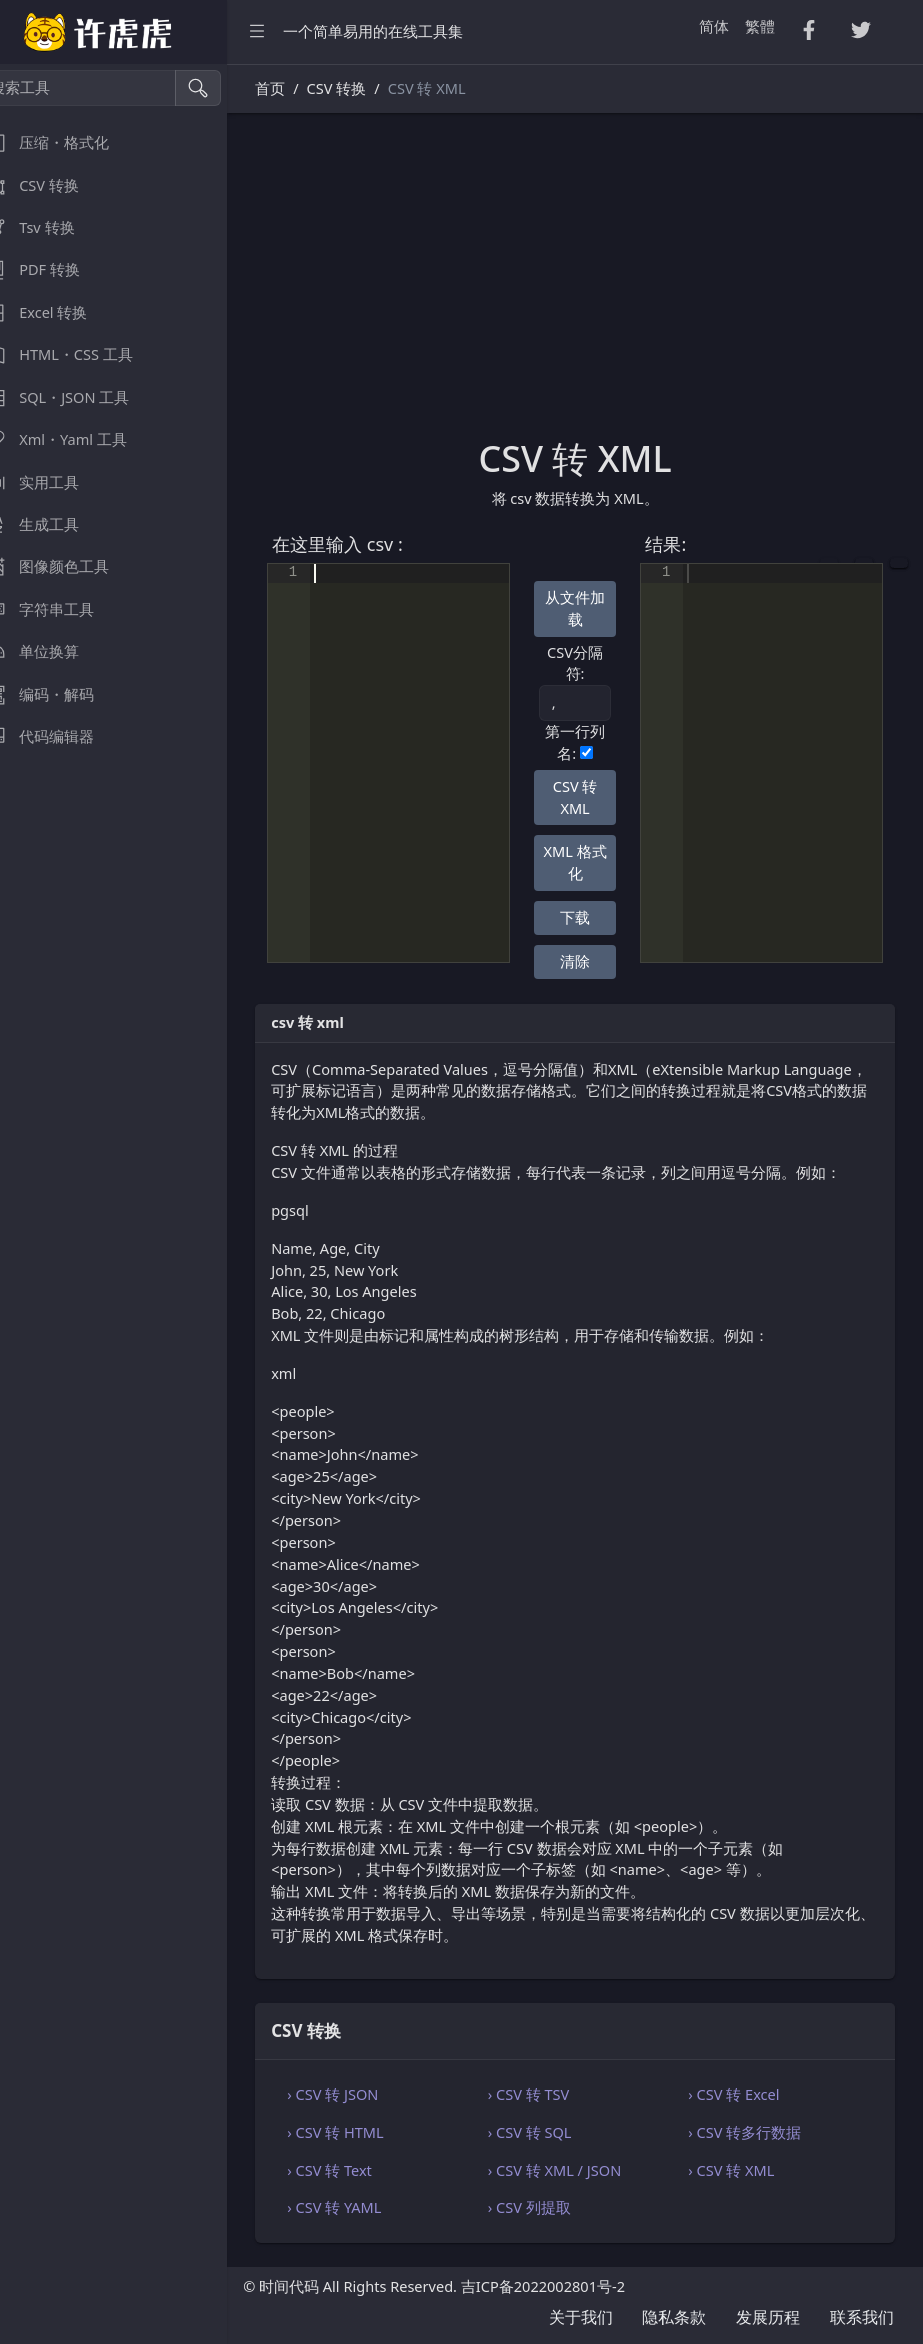  I want to click on 隐私条款, so click(674, 2317).